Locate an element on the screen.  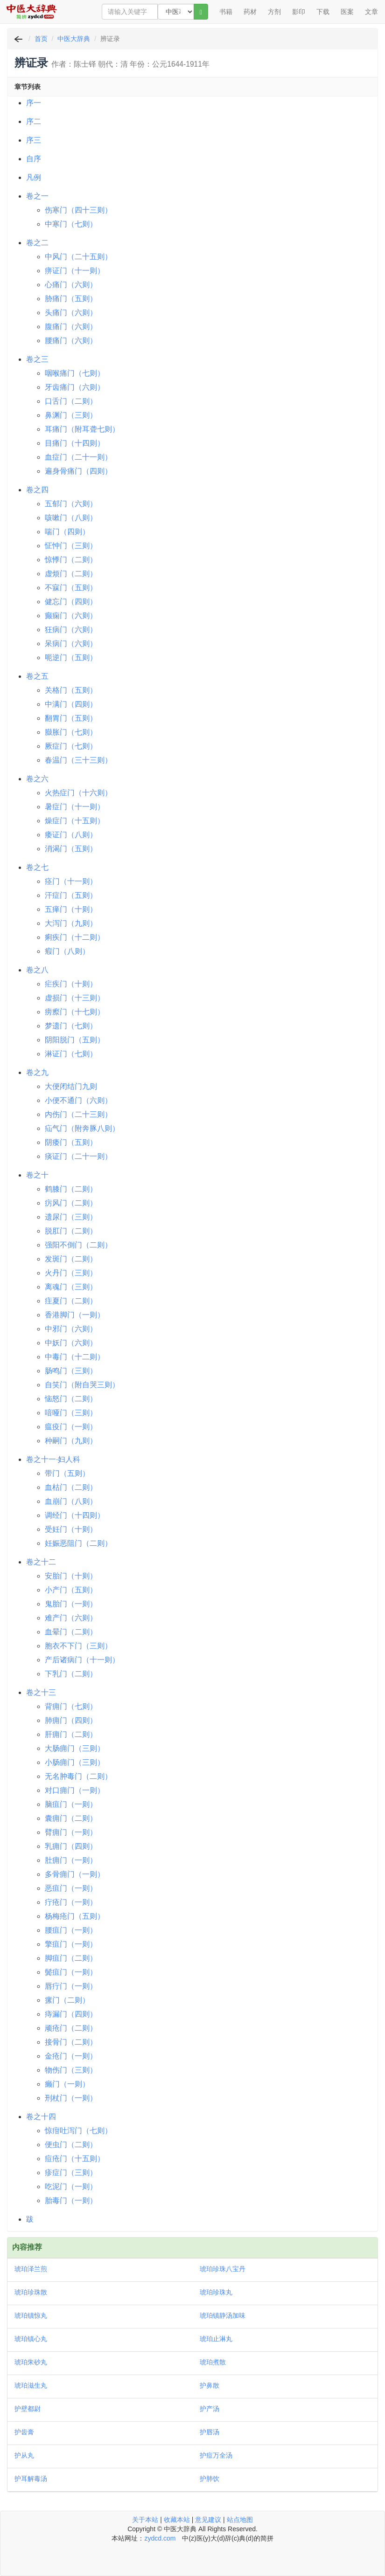
耳痛门（附耳聋七则） is located at coordinates (82, 429).